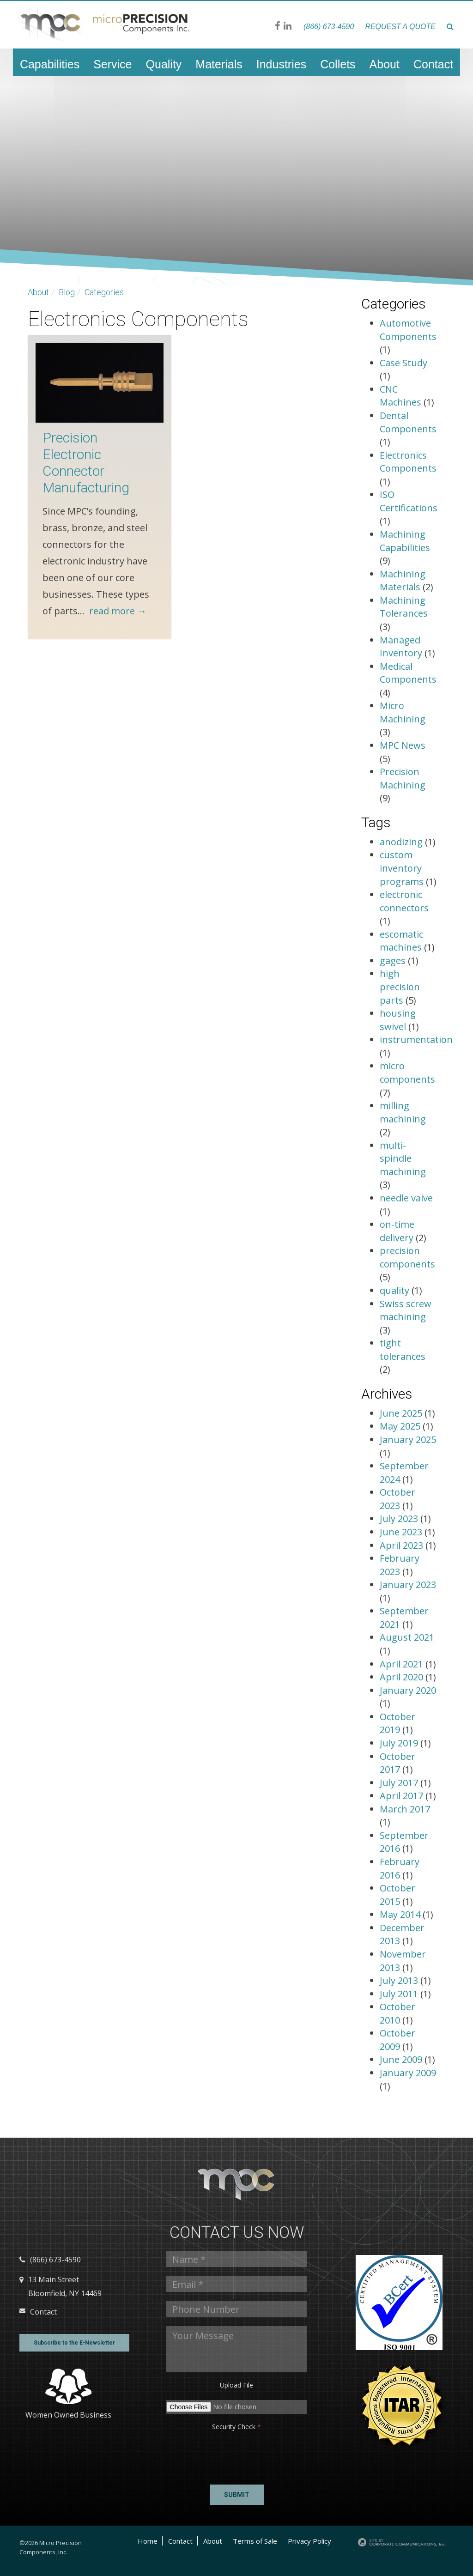 The image size is (473, 2576). I want to click on precision components, so click(407, 1257).